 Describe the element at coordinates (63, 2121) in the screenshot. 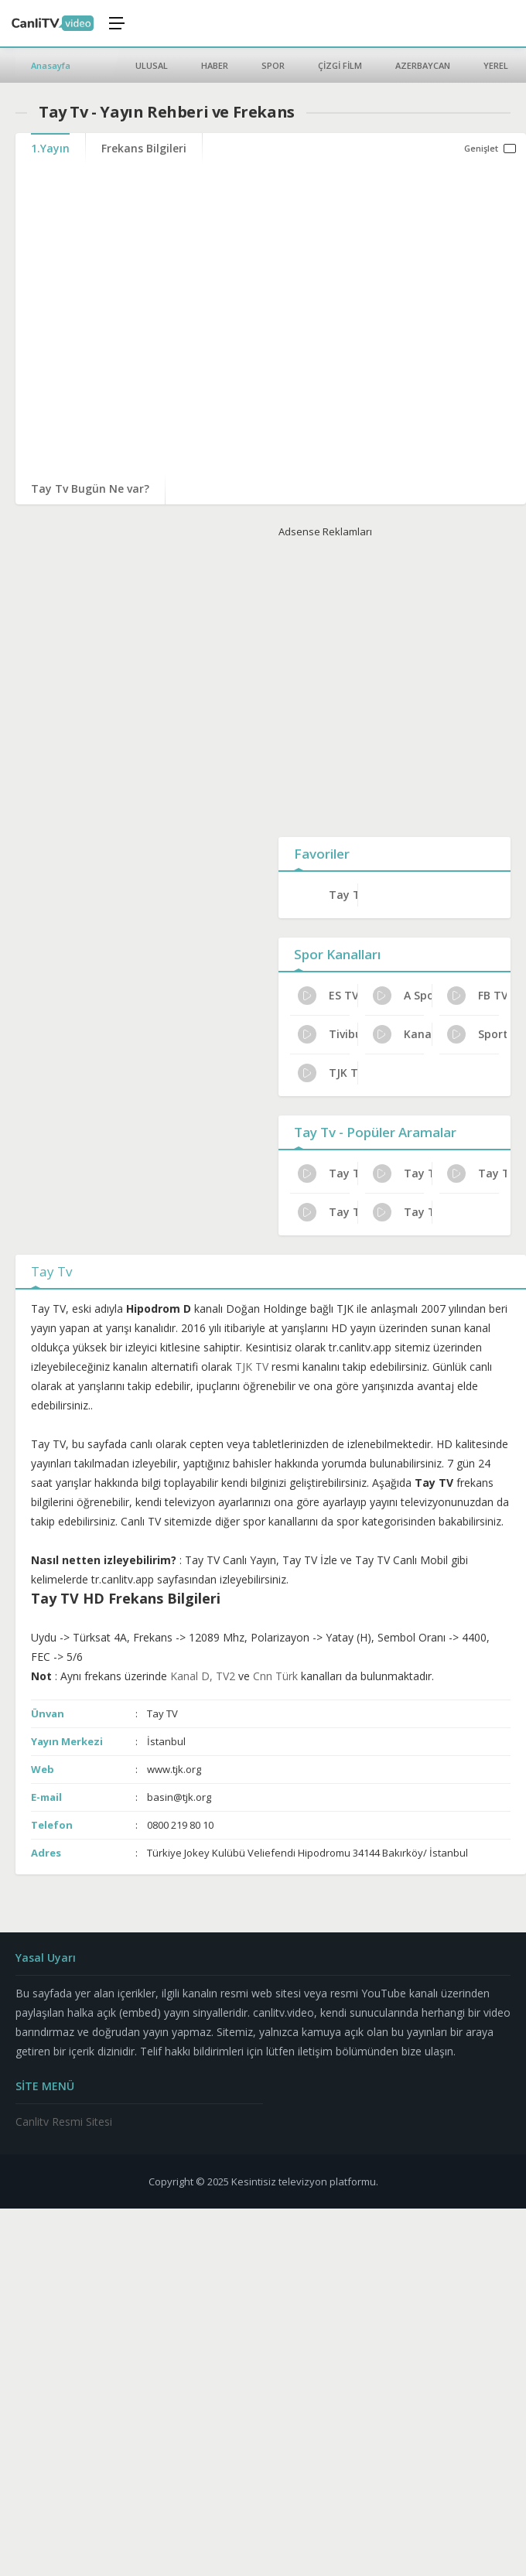

I see `Canlitv Resmi Sitesi` at that location.